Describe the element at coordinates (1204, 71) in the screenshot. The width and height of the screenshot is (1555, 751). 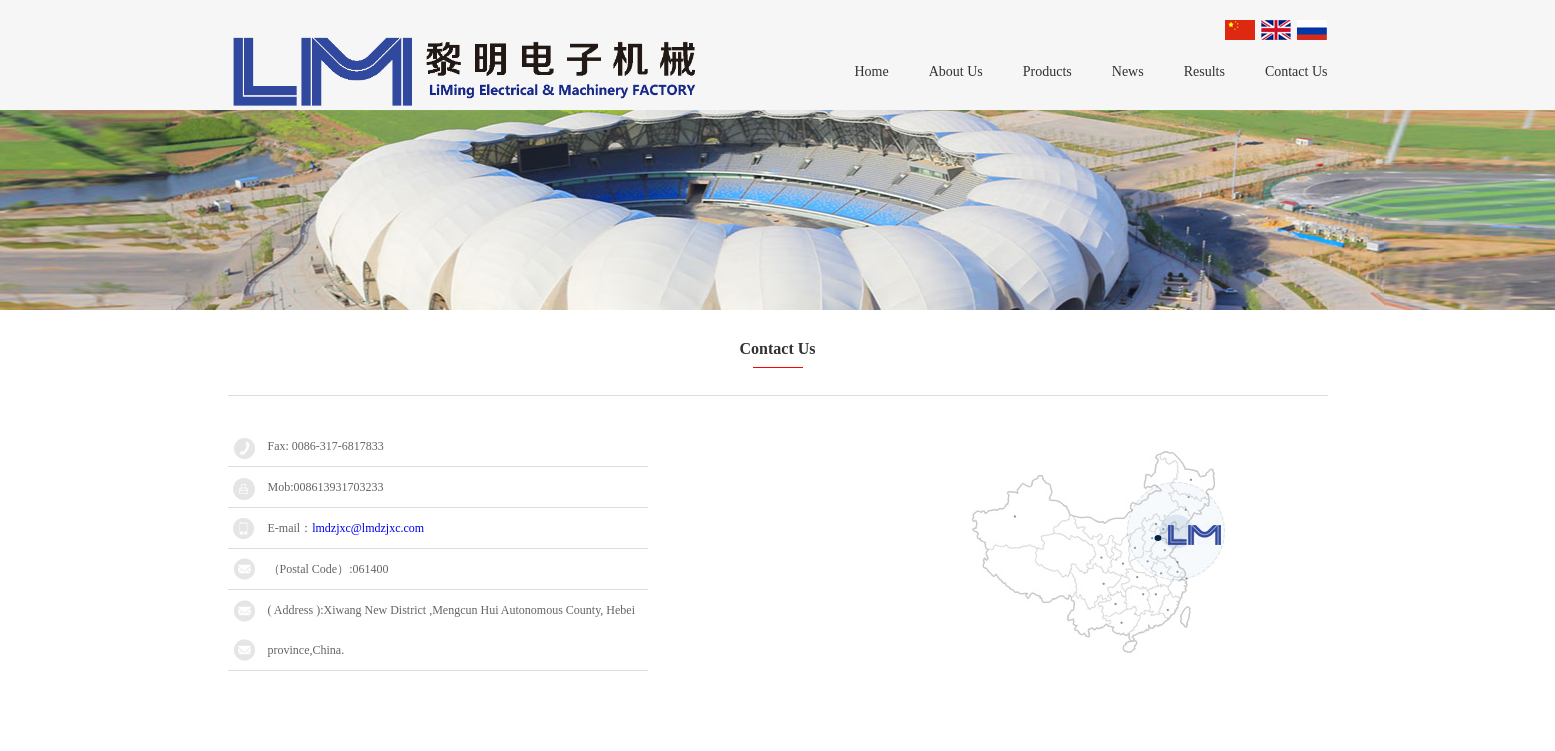
I see `Results` at that location.